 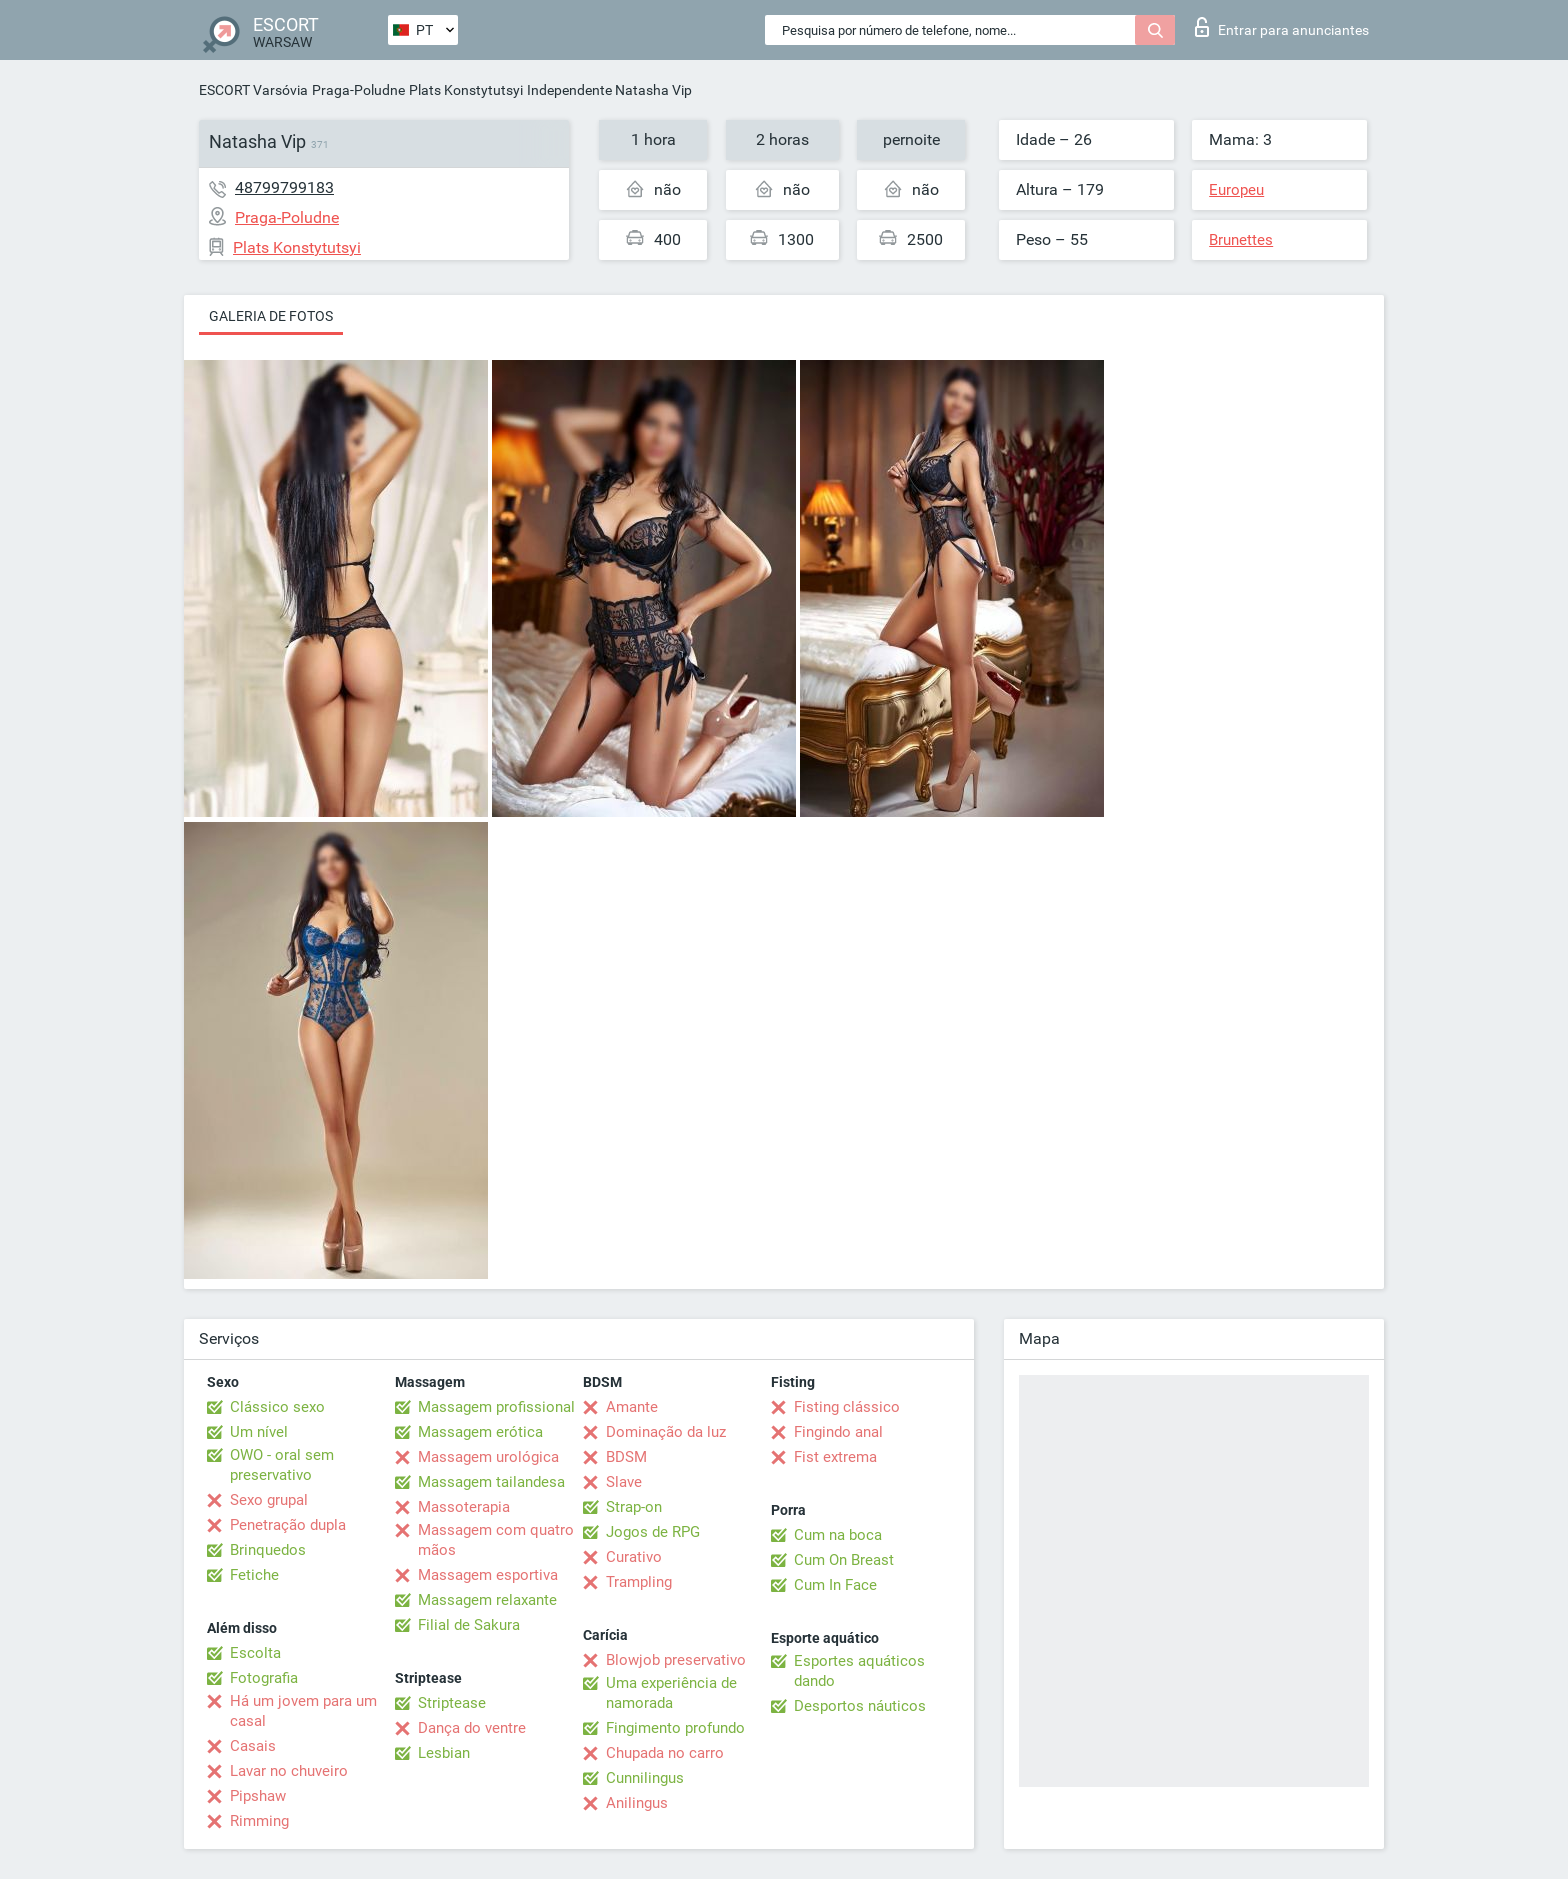 I want to click on Há um jovem para um casal, so click(x=303, y=1711).